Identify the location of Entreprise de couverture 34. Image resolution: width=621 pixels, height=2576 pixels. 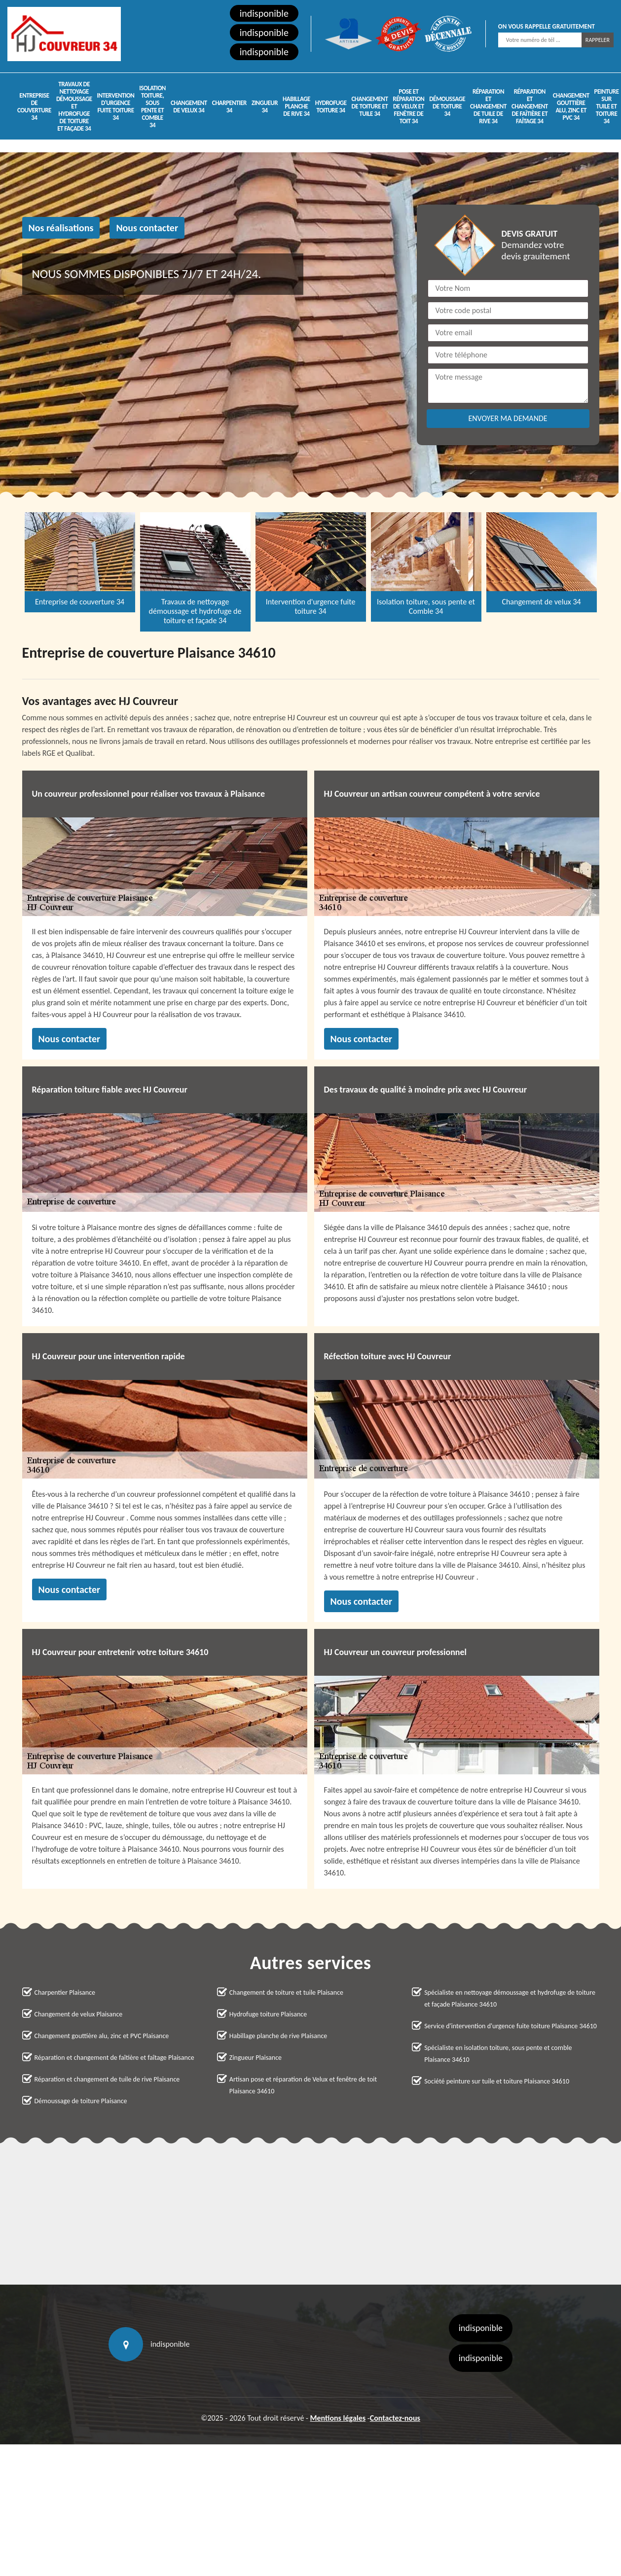
(34, 106).